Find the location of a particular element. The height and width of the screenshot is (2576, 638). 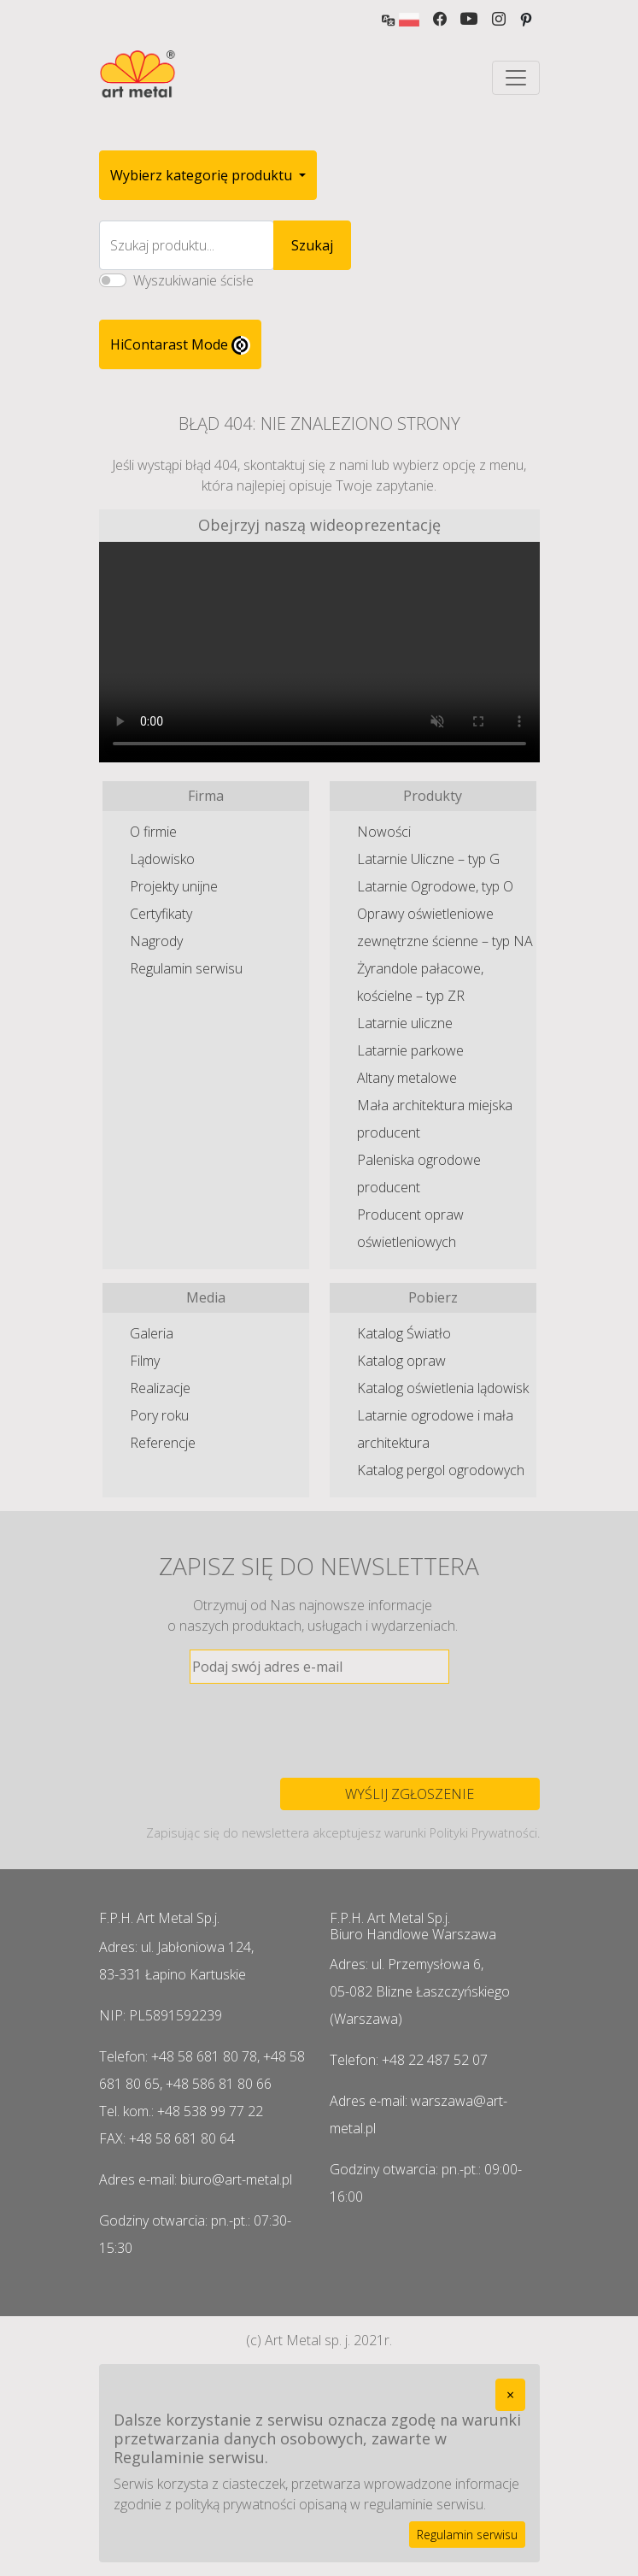

Latarnie parkowe is located at coordinates (410, 1050).